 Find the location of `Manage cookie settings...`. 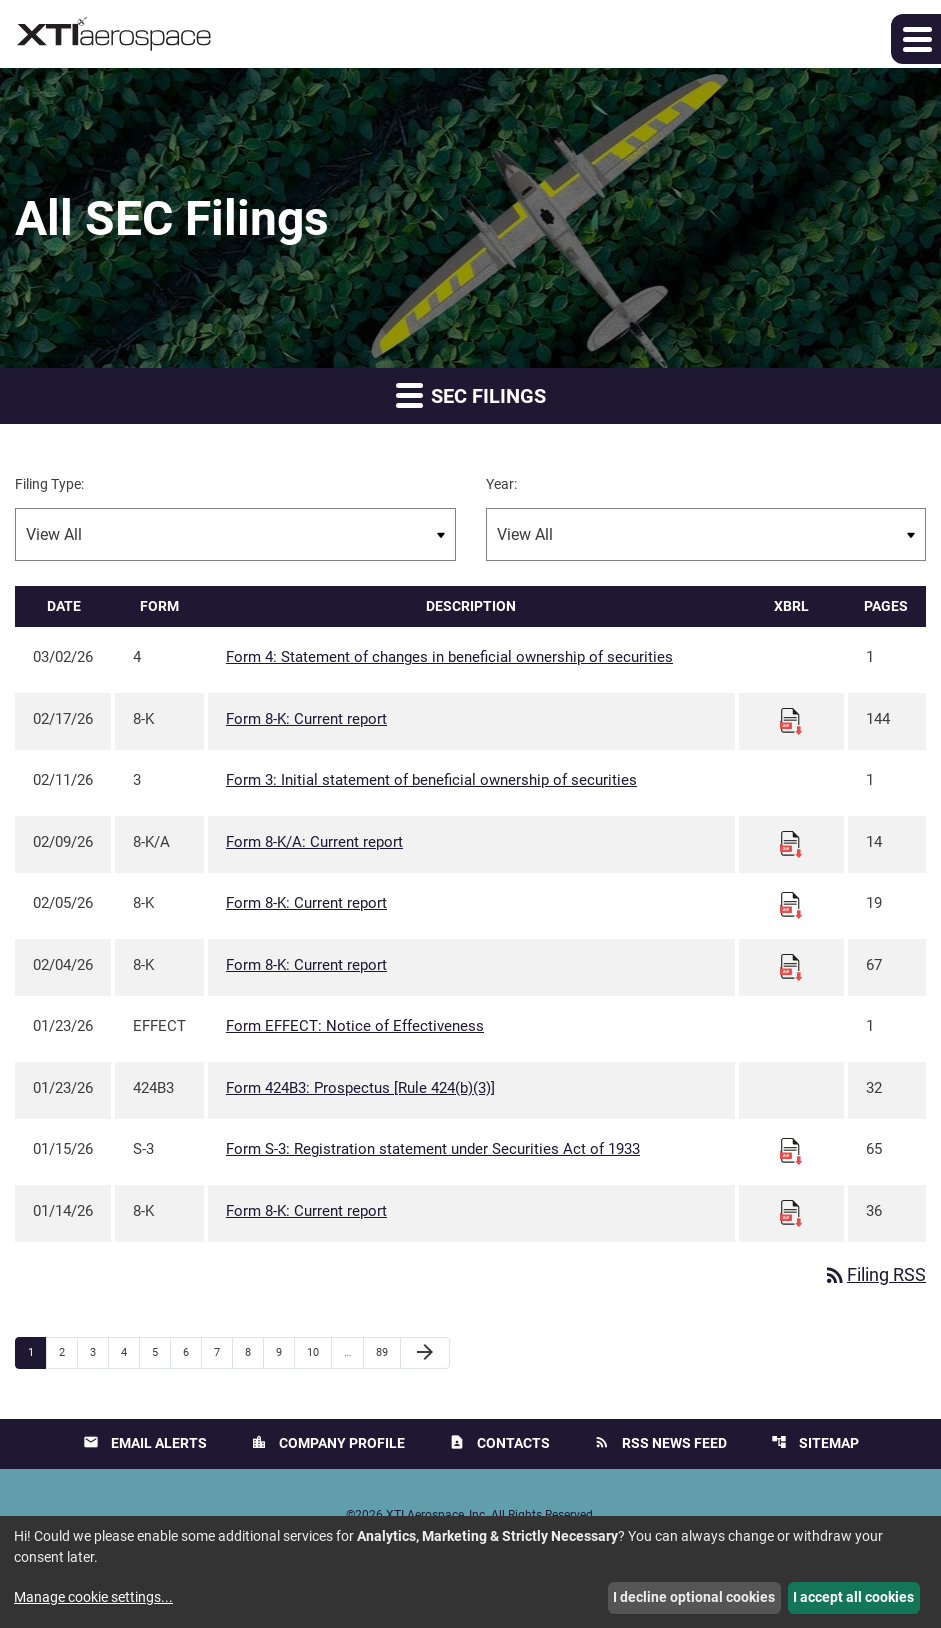

Manage cookie settings... is located at coordinates (93, 1597).